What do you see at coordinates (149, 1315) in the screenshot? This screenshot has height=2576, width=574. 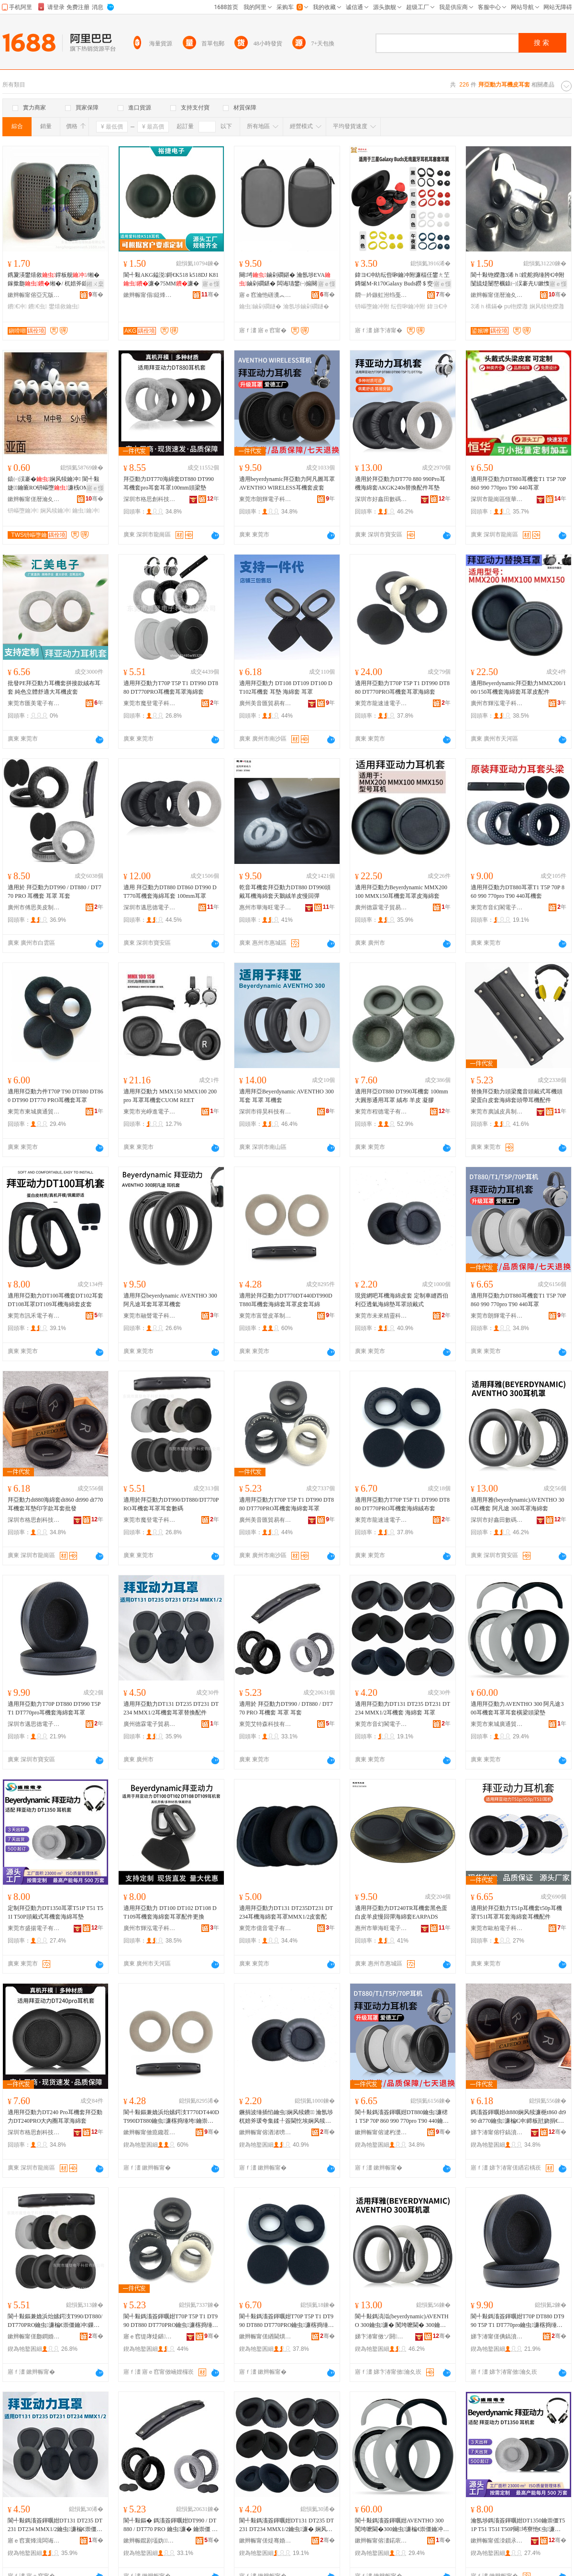 I see `東莞市融聲電子科技有限公司` at bounding box center [149, 1315].